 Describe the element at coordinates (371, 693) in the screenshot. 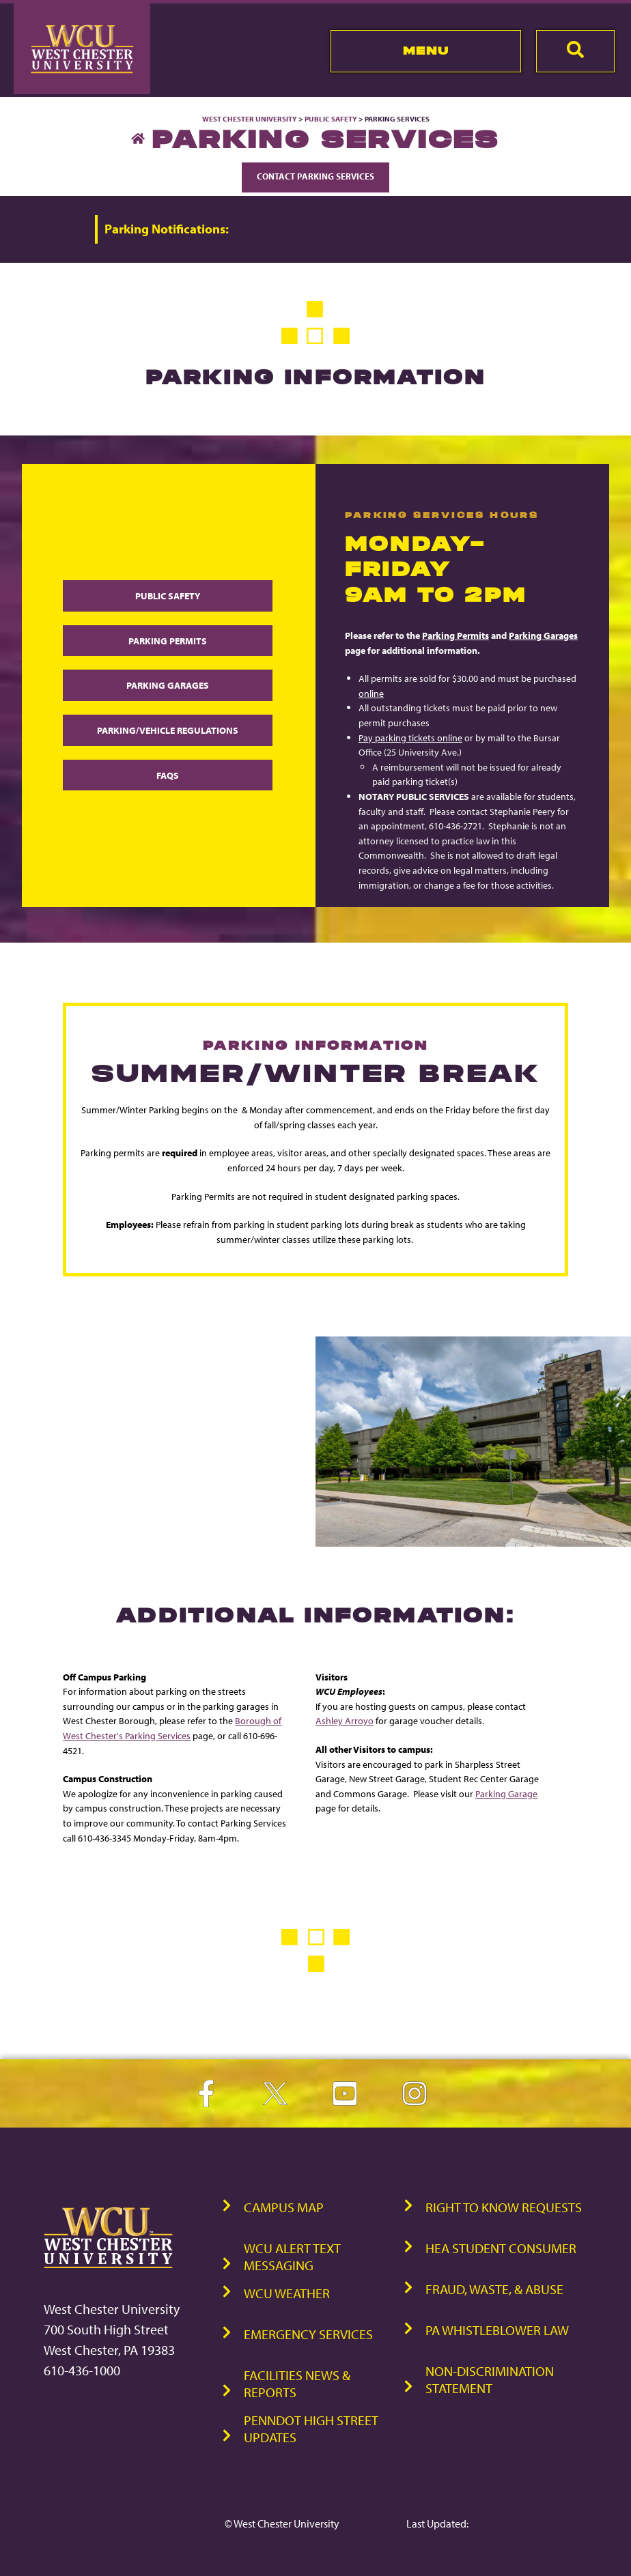

I see `online` at that location.